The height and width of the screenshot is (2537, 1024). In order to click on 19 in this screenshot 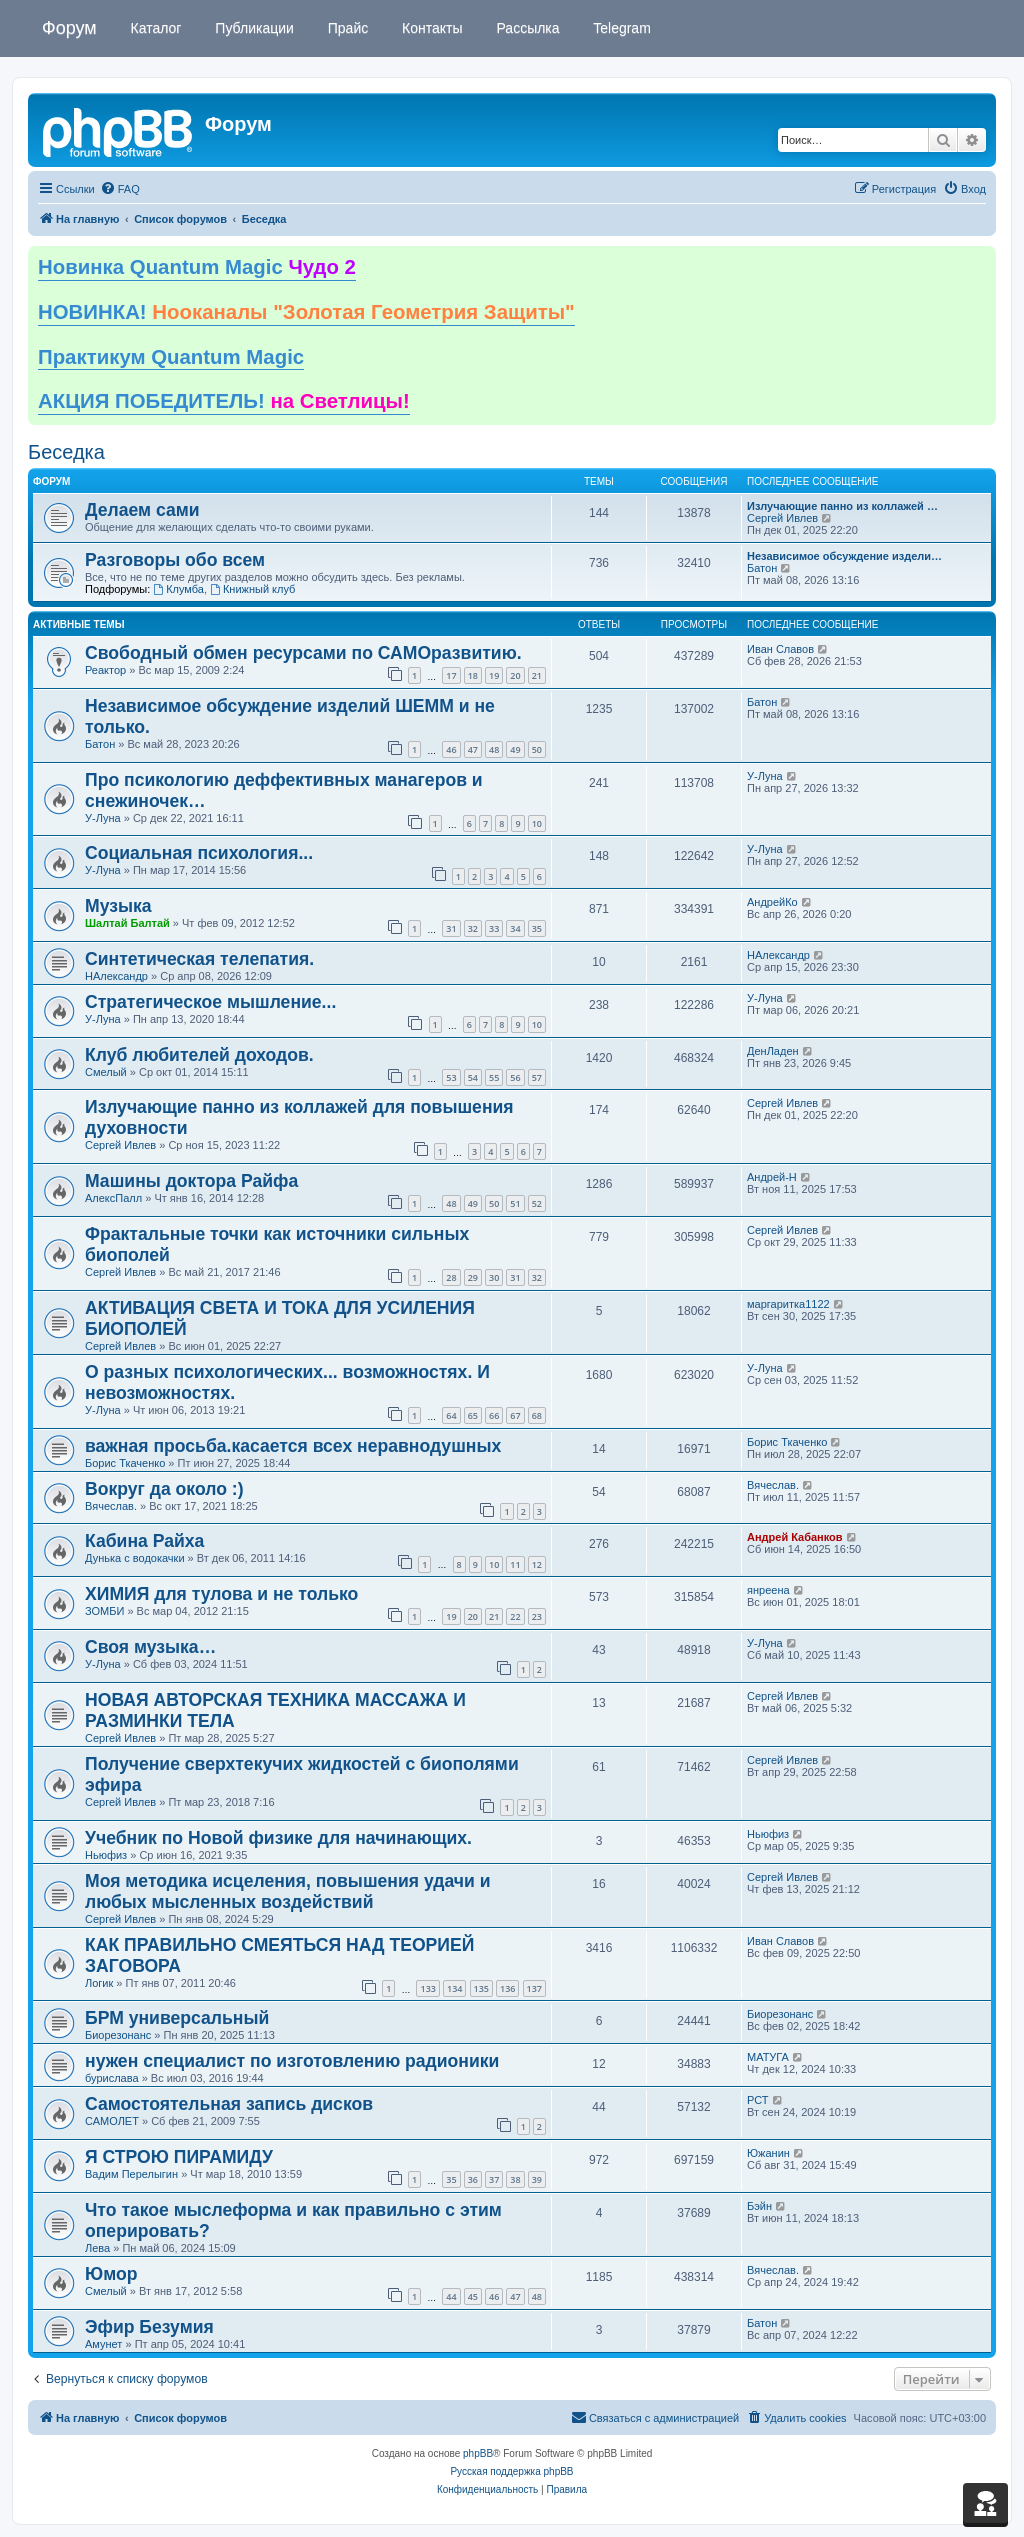, I will do `click(494, 675)`.